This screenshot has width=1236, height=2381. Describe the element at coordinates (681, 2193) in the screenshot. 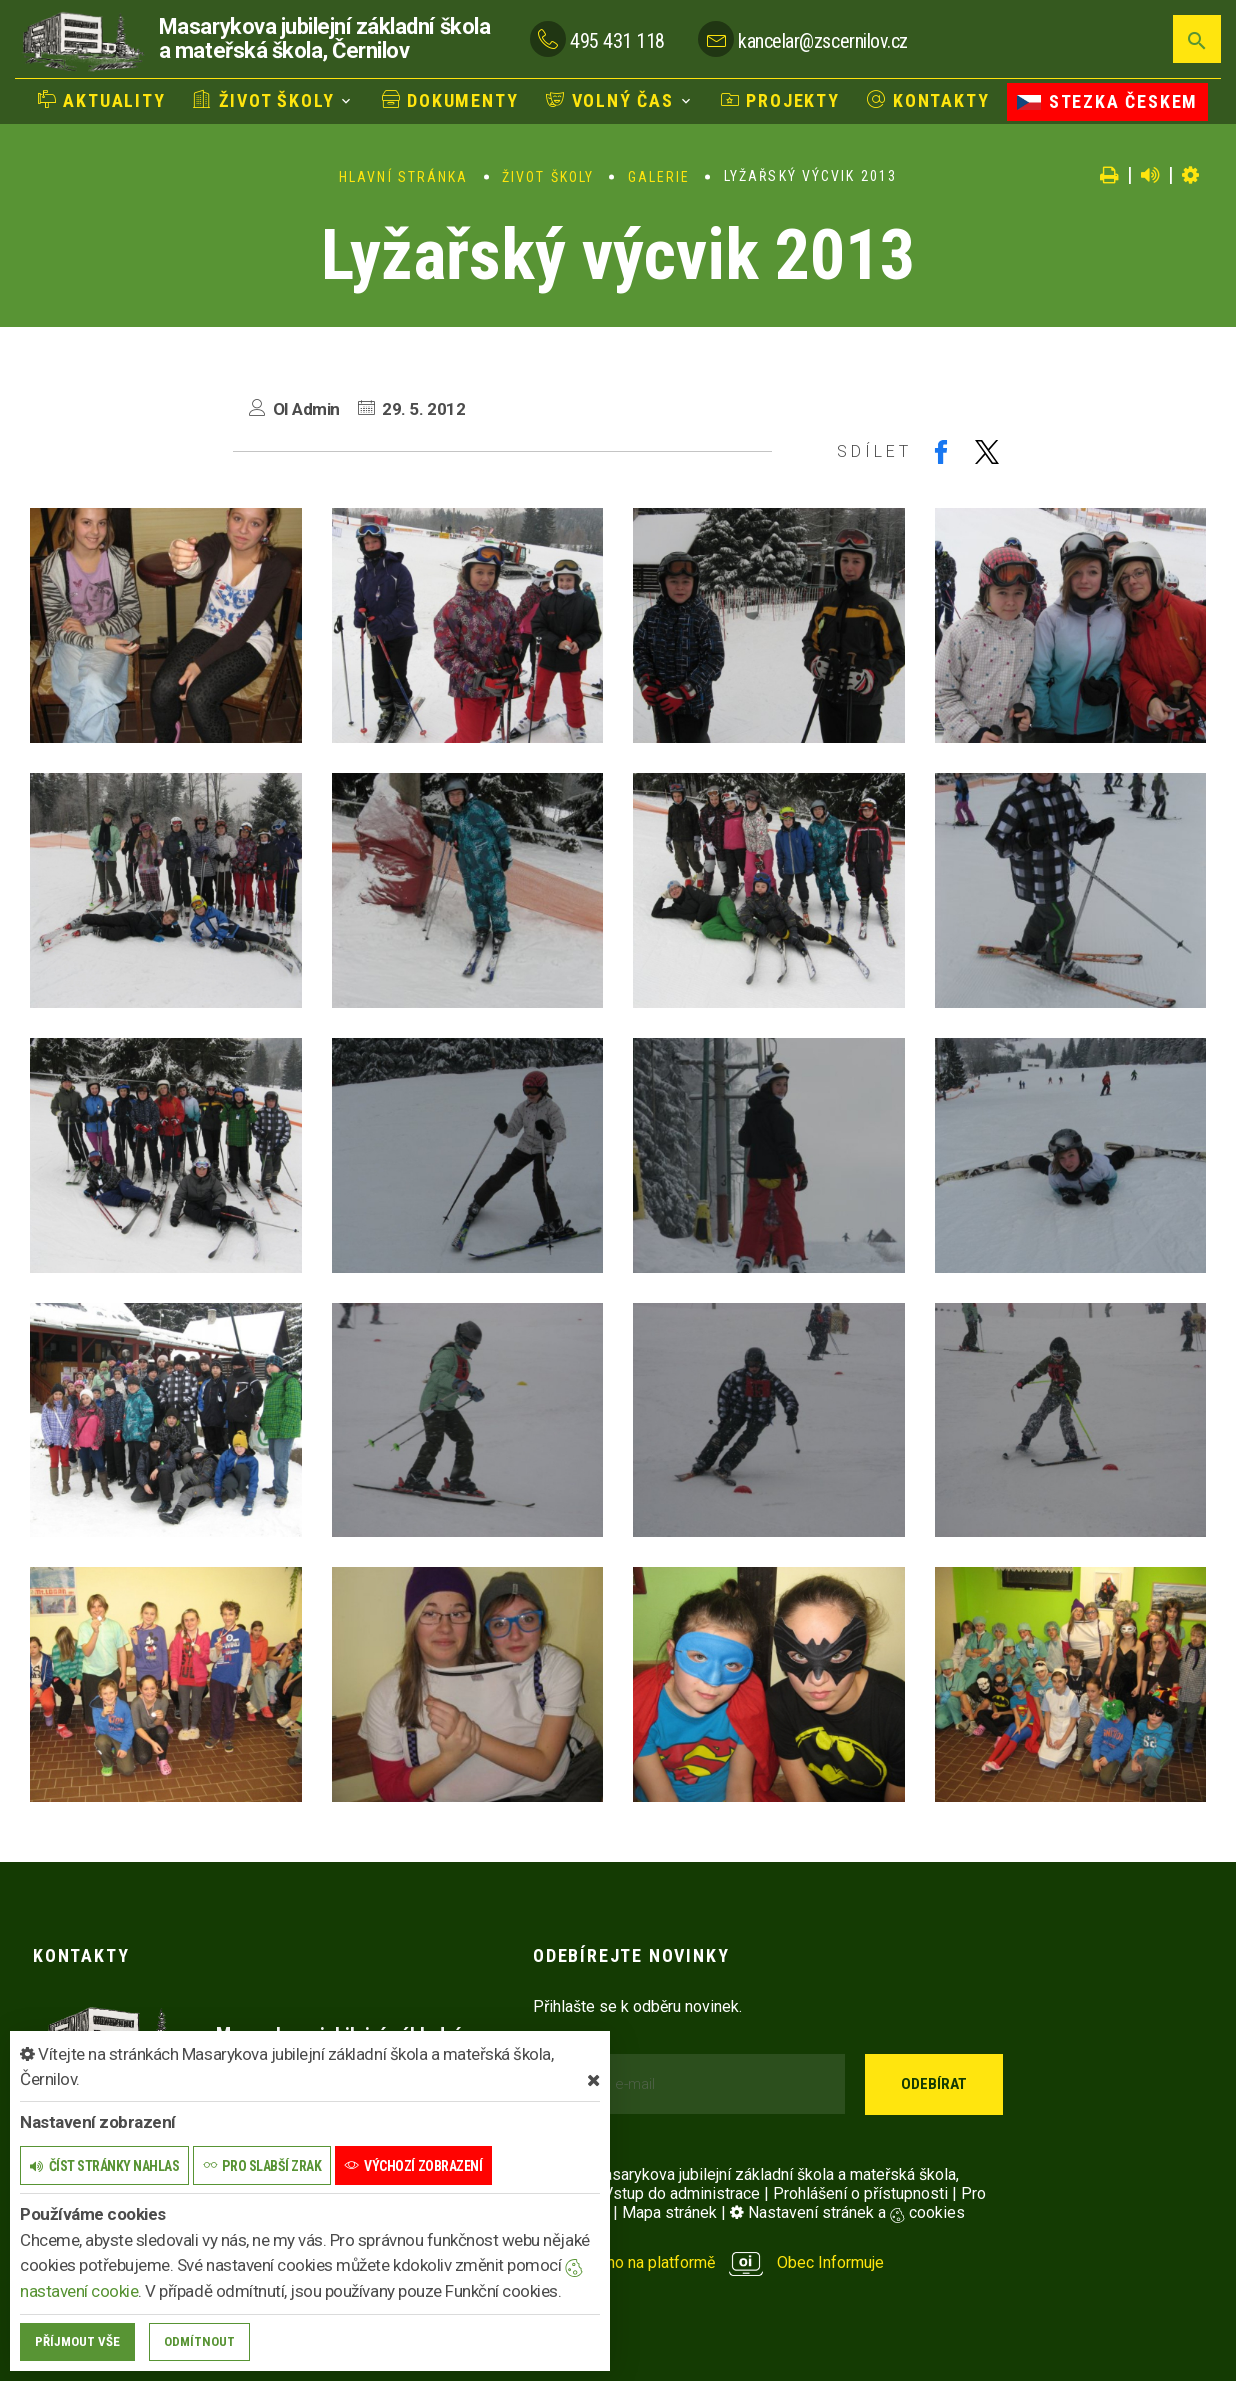

I see `Vstup do administrace` at that location.